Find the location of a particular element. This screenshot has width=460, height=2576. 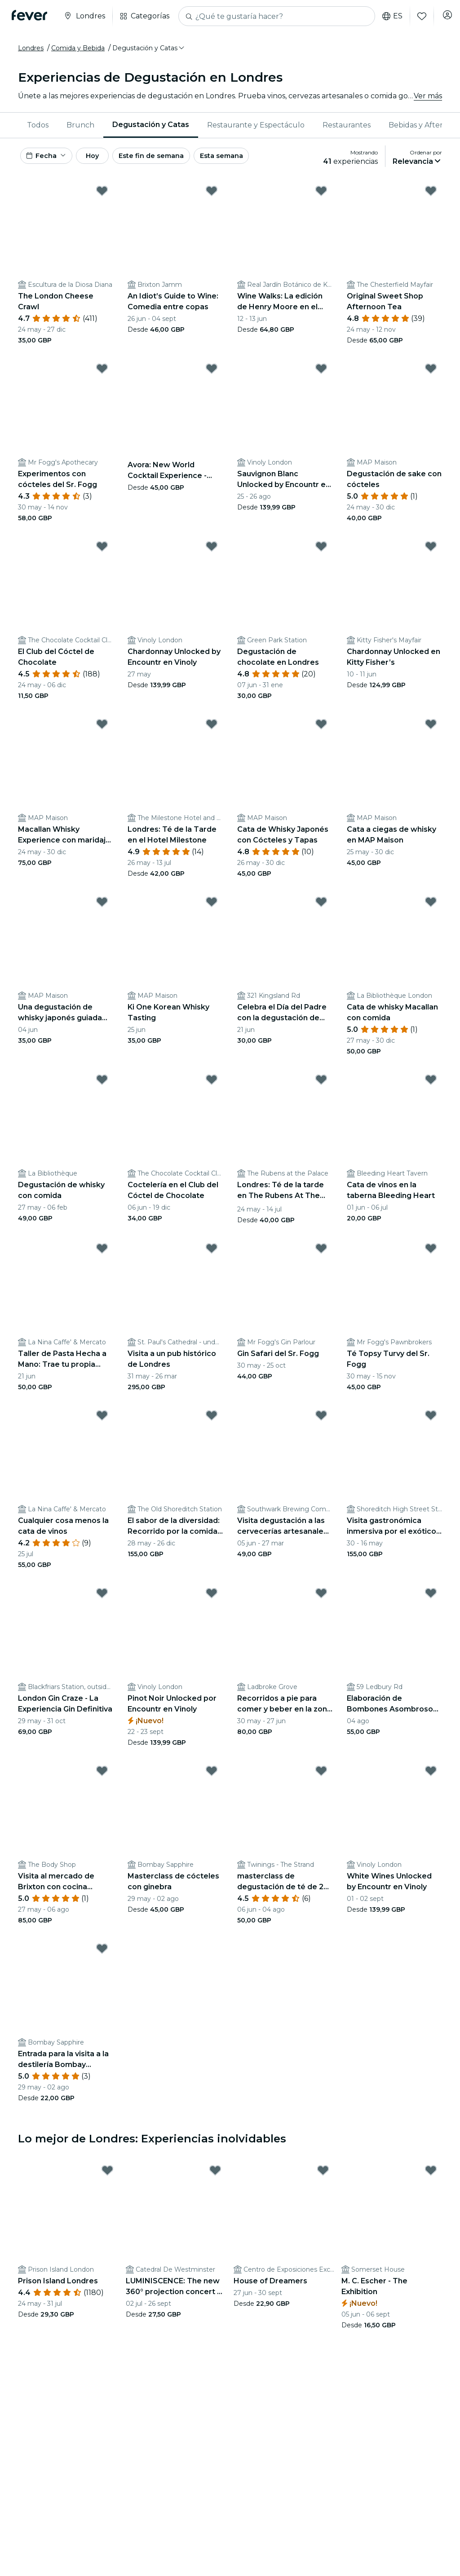

[Mark ﻿Degustación de chocolate en Londres as favorite] is located at coordinates (321, 551).